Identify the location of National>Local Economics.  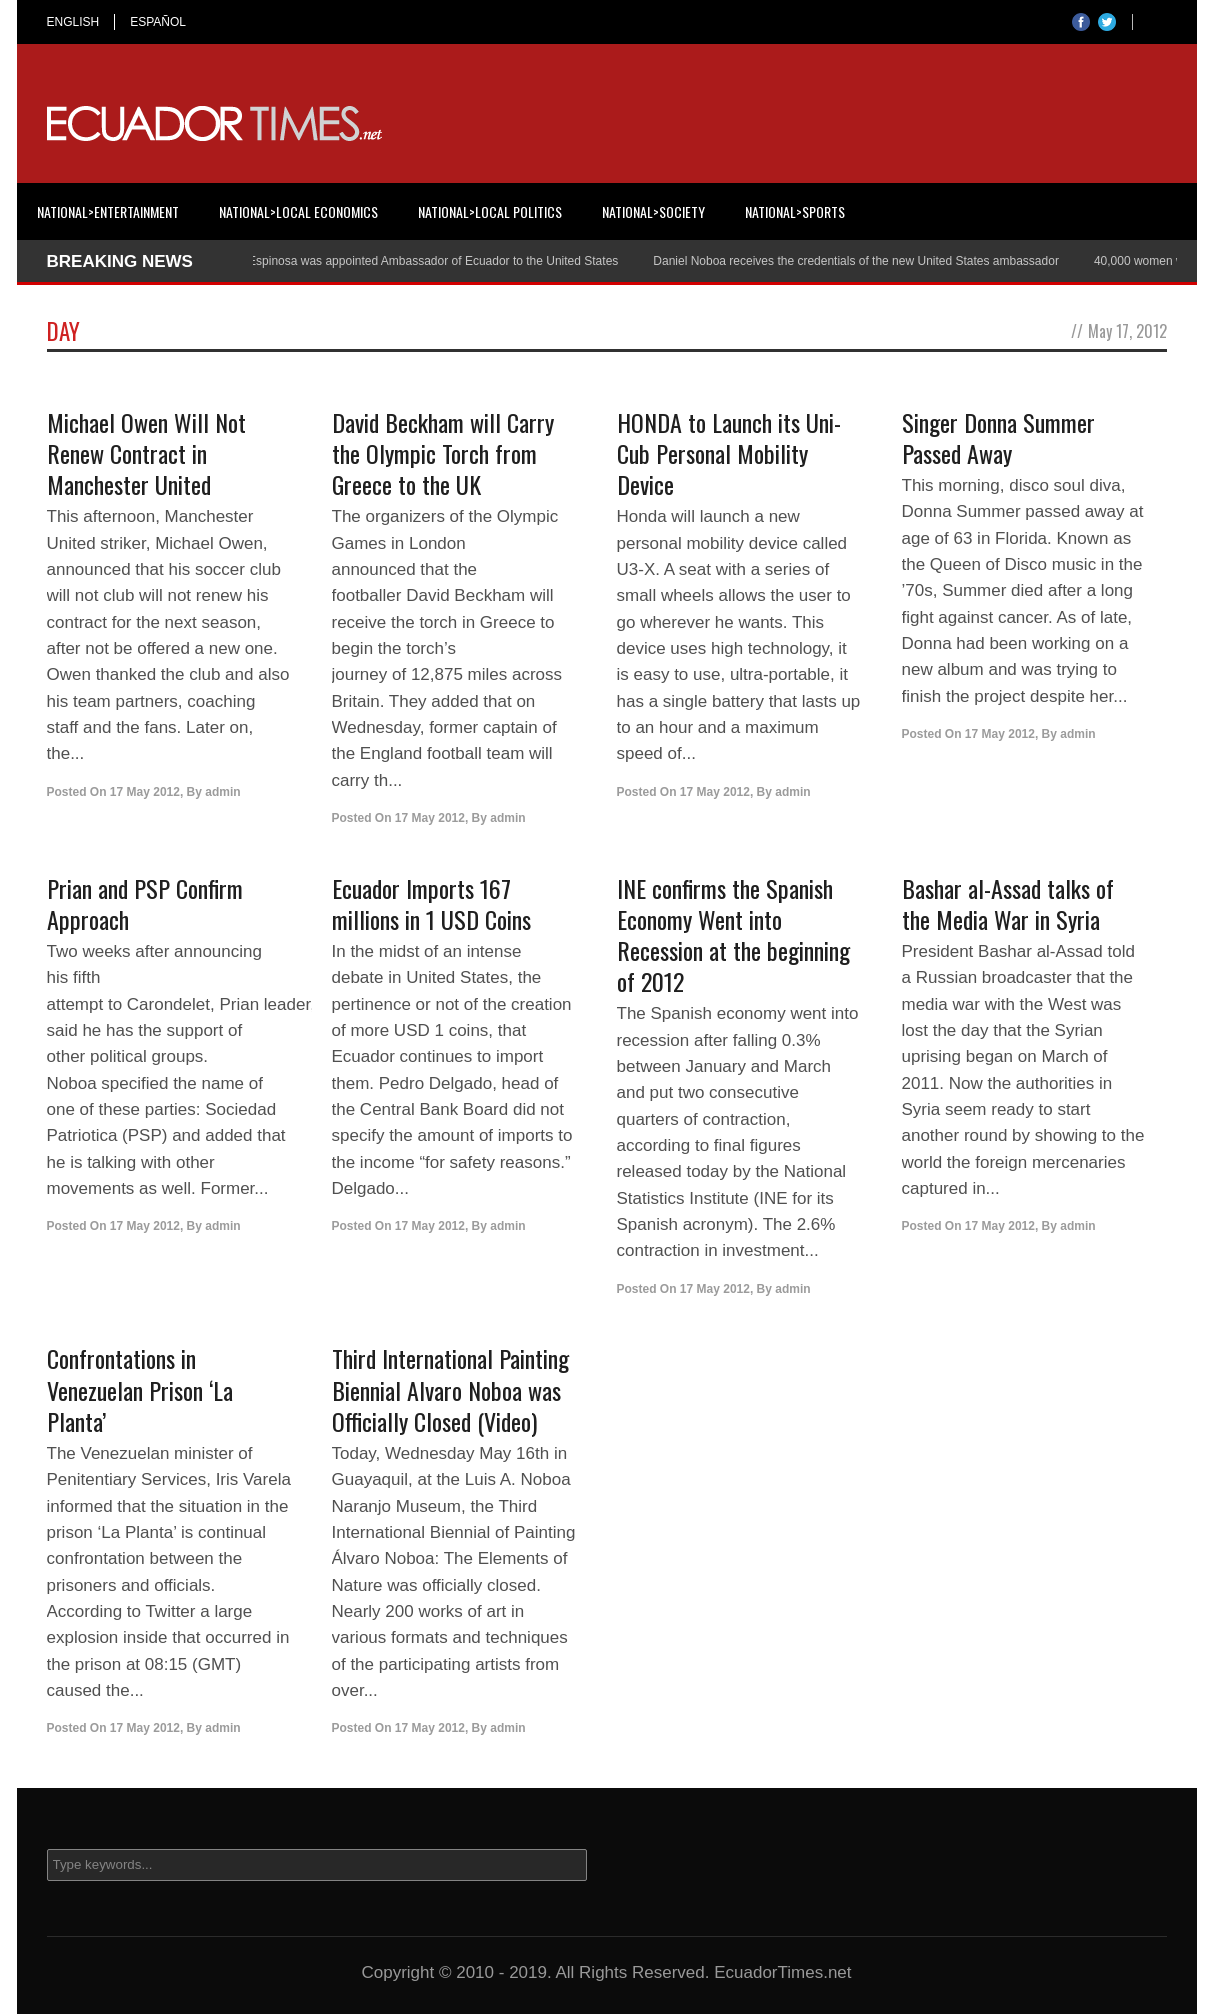
(298, 211).